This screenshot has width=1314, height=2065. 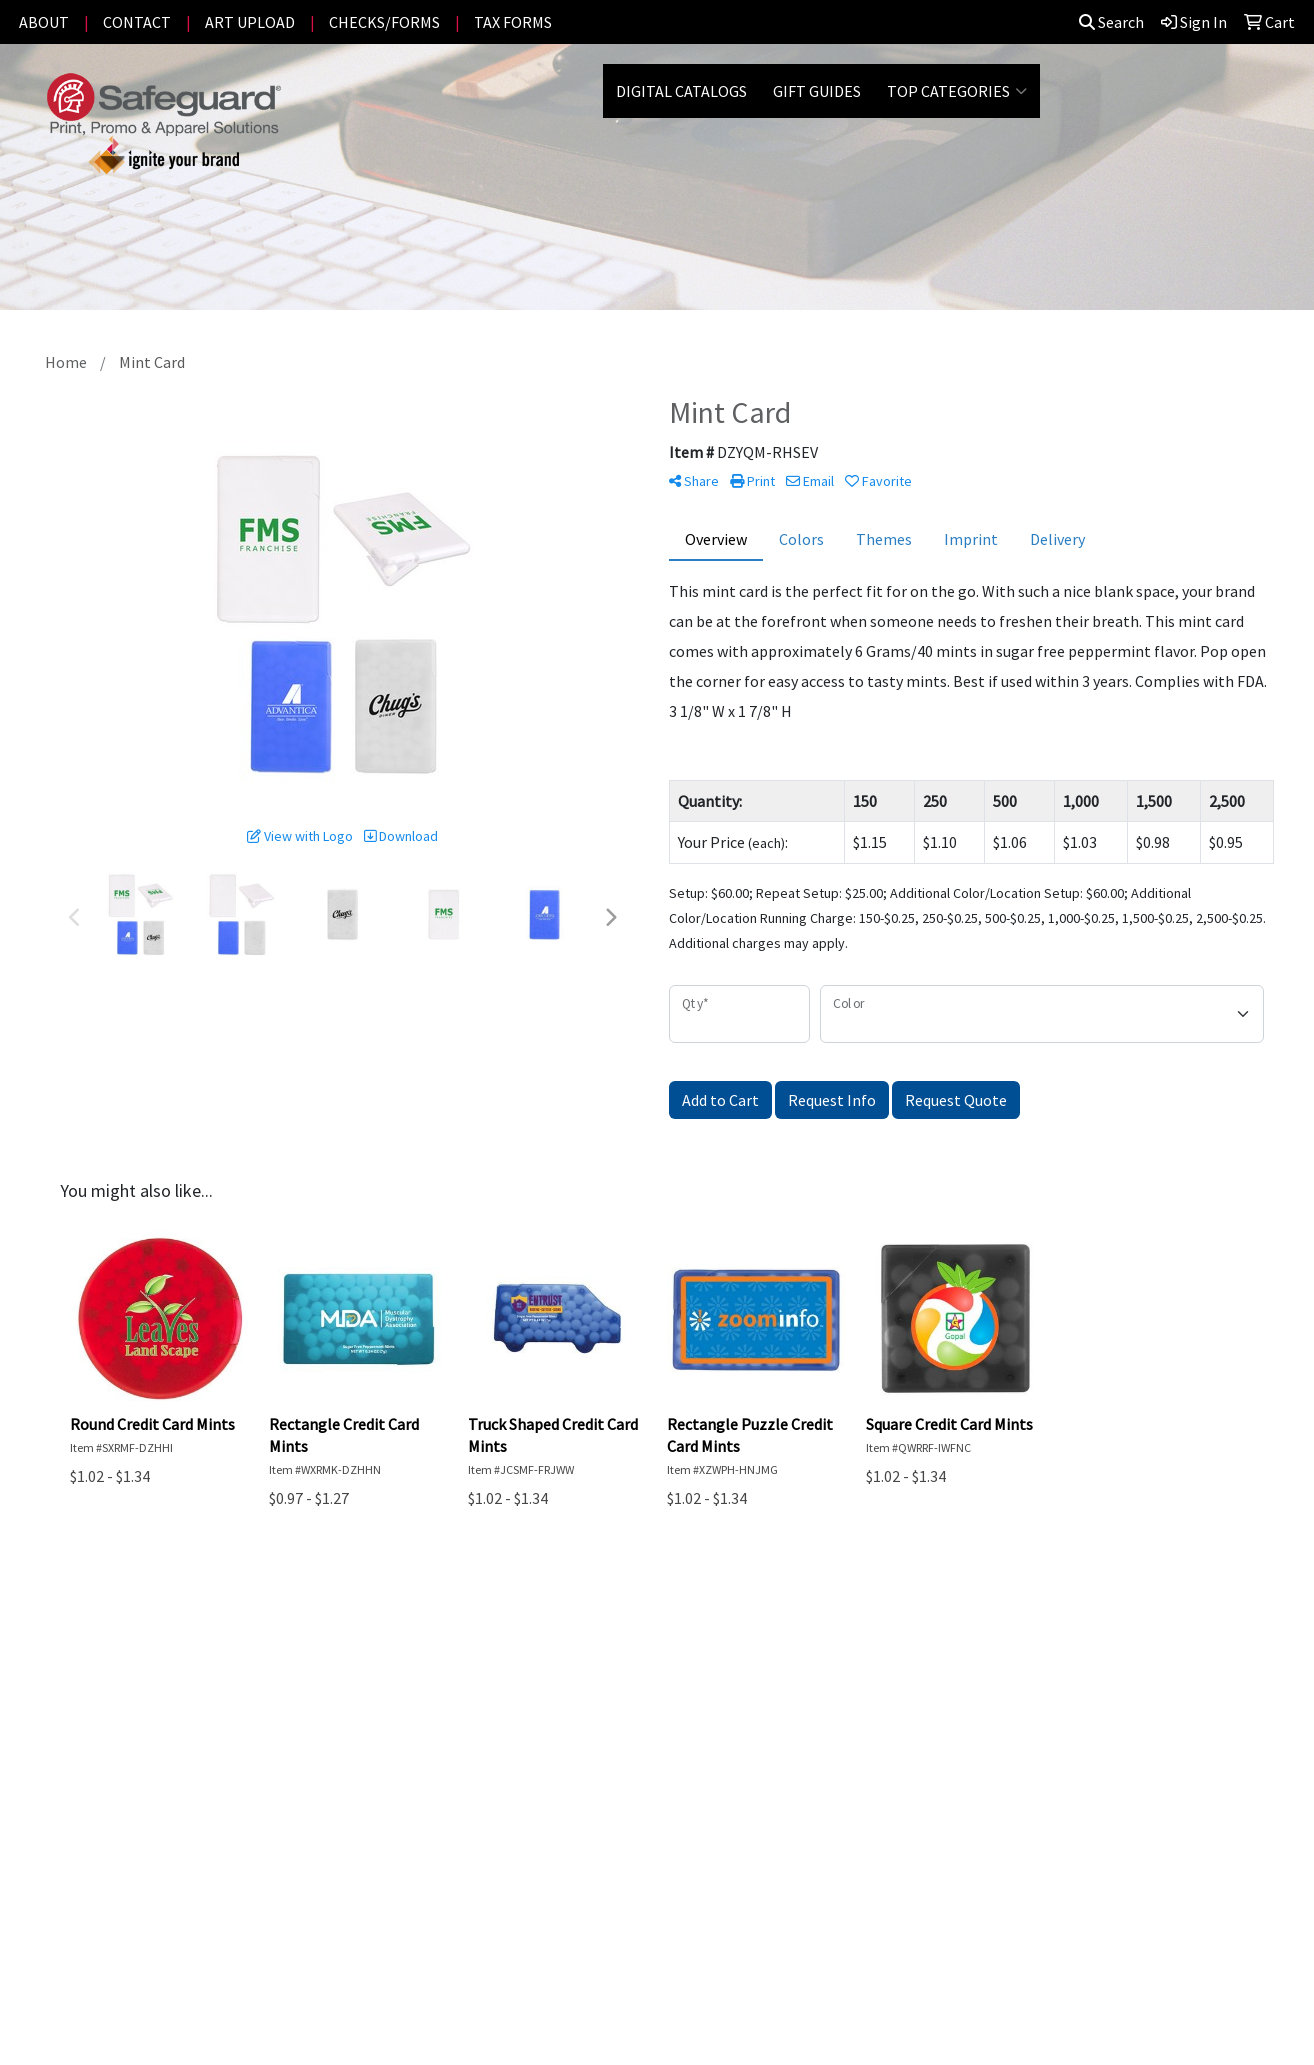 What do you see at coordinates (1088, 1933) in the screenshot?
I see `Office@SafeguardPrintPromote.com` at bounding box center [1088, 1933].